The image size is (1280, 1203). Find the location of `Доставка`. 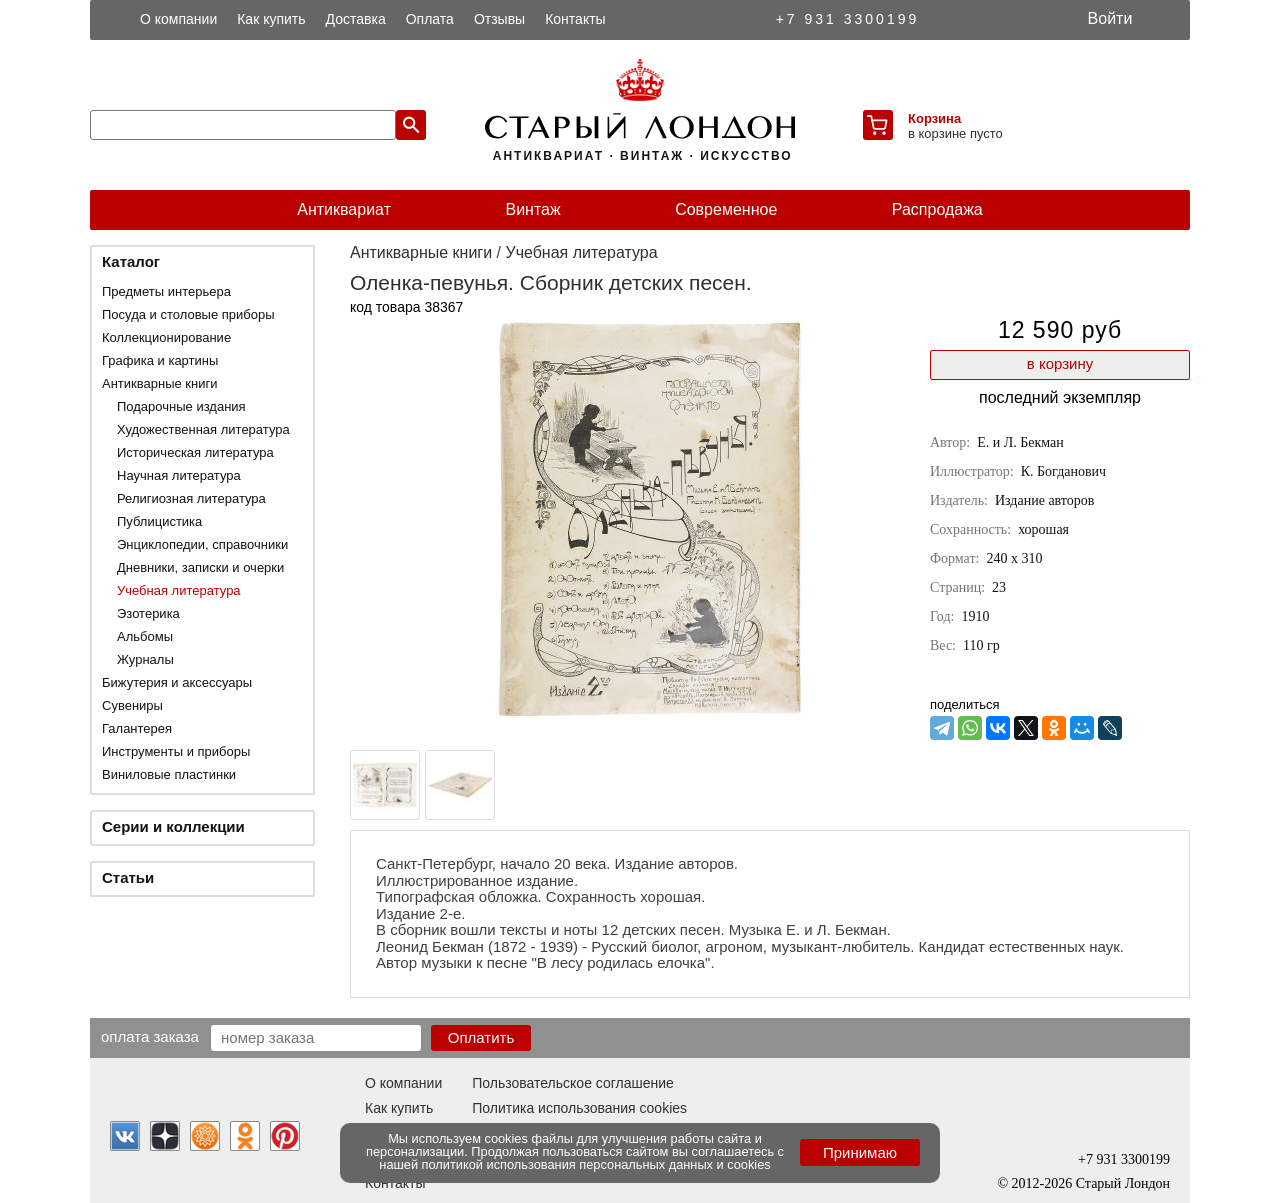

Доставка is located at coordinates (356, 19).